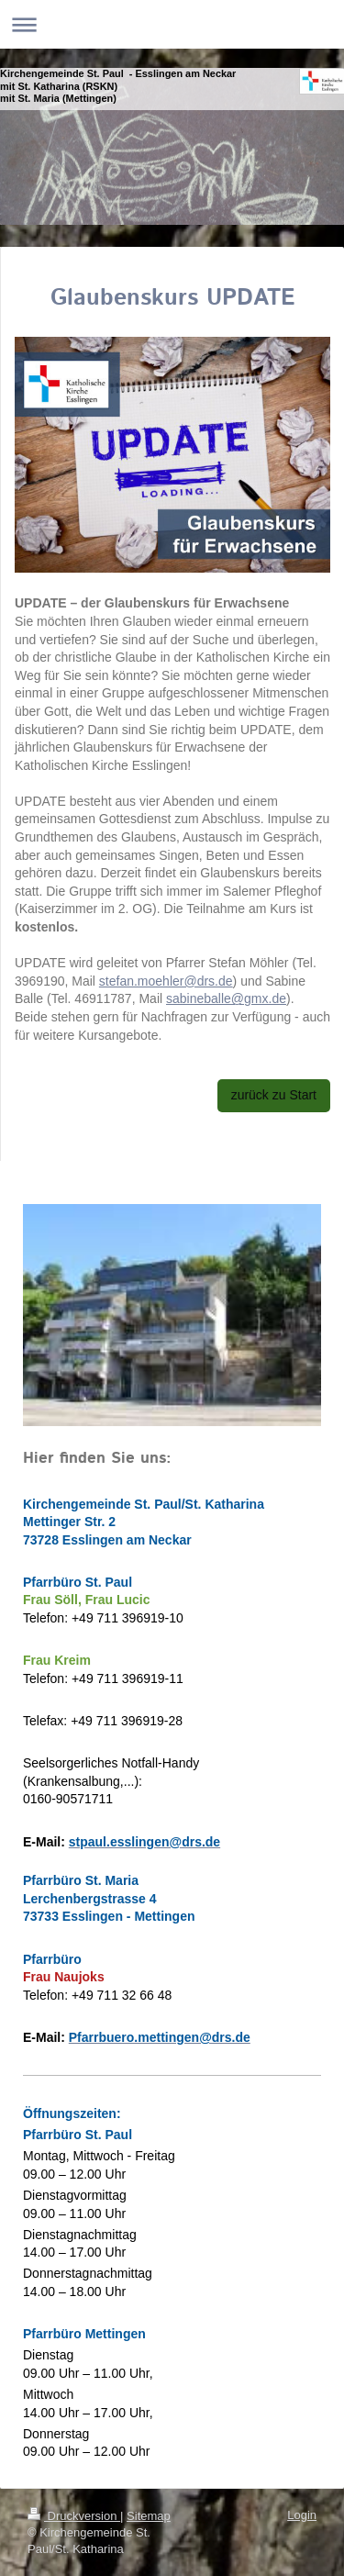  I want to click on Login, so click(301, 2515).